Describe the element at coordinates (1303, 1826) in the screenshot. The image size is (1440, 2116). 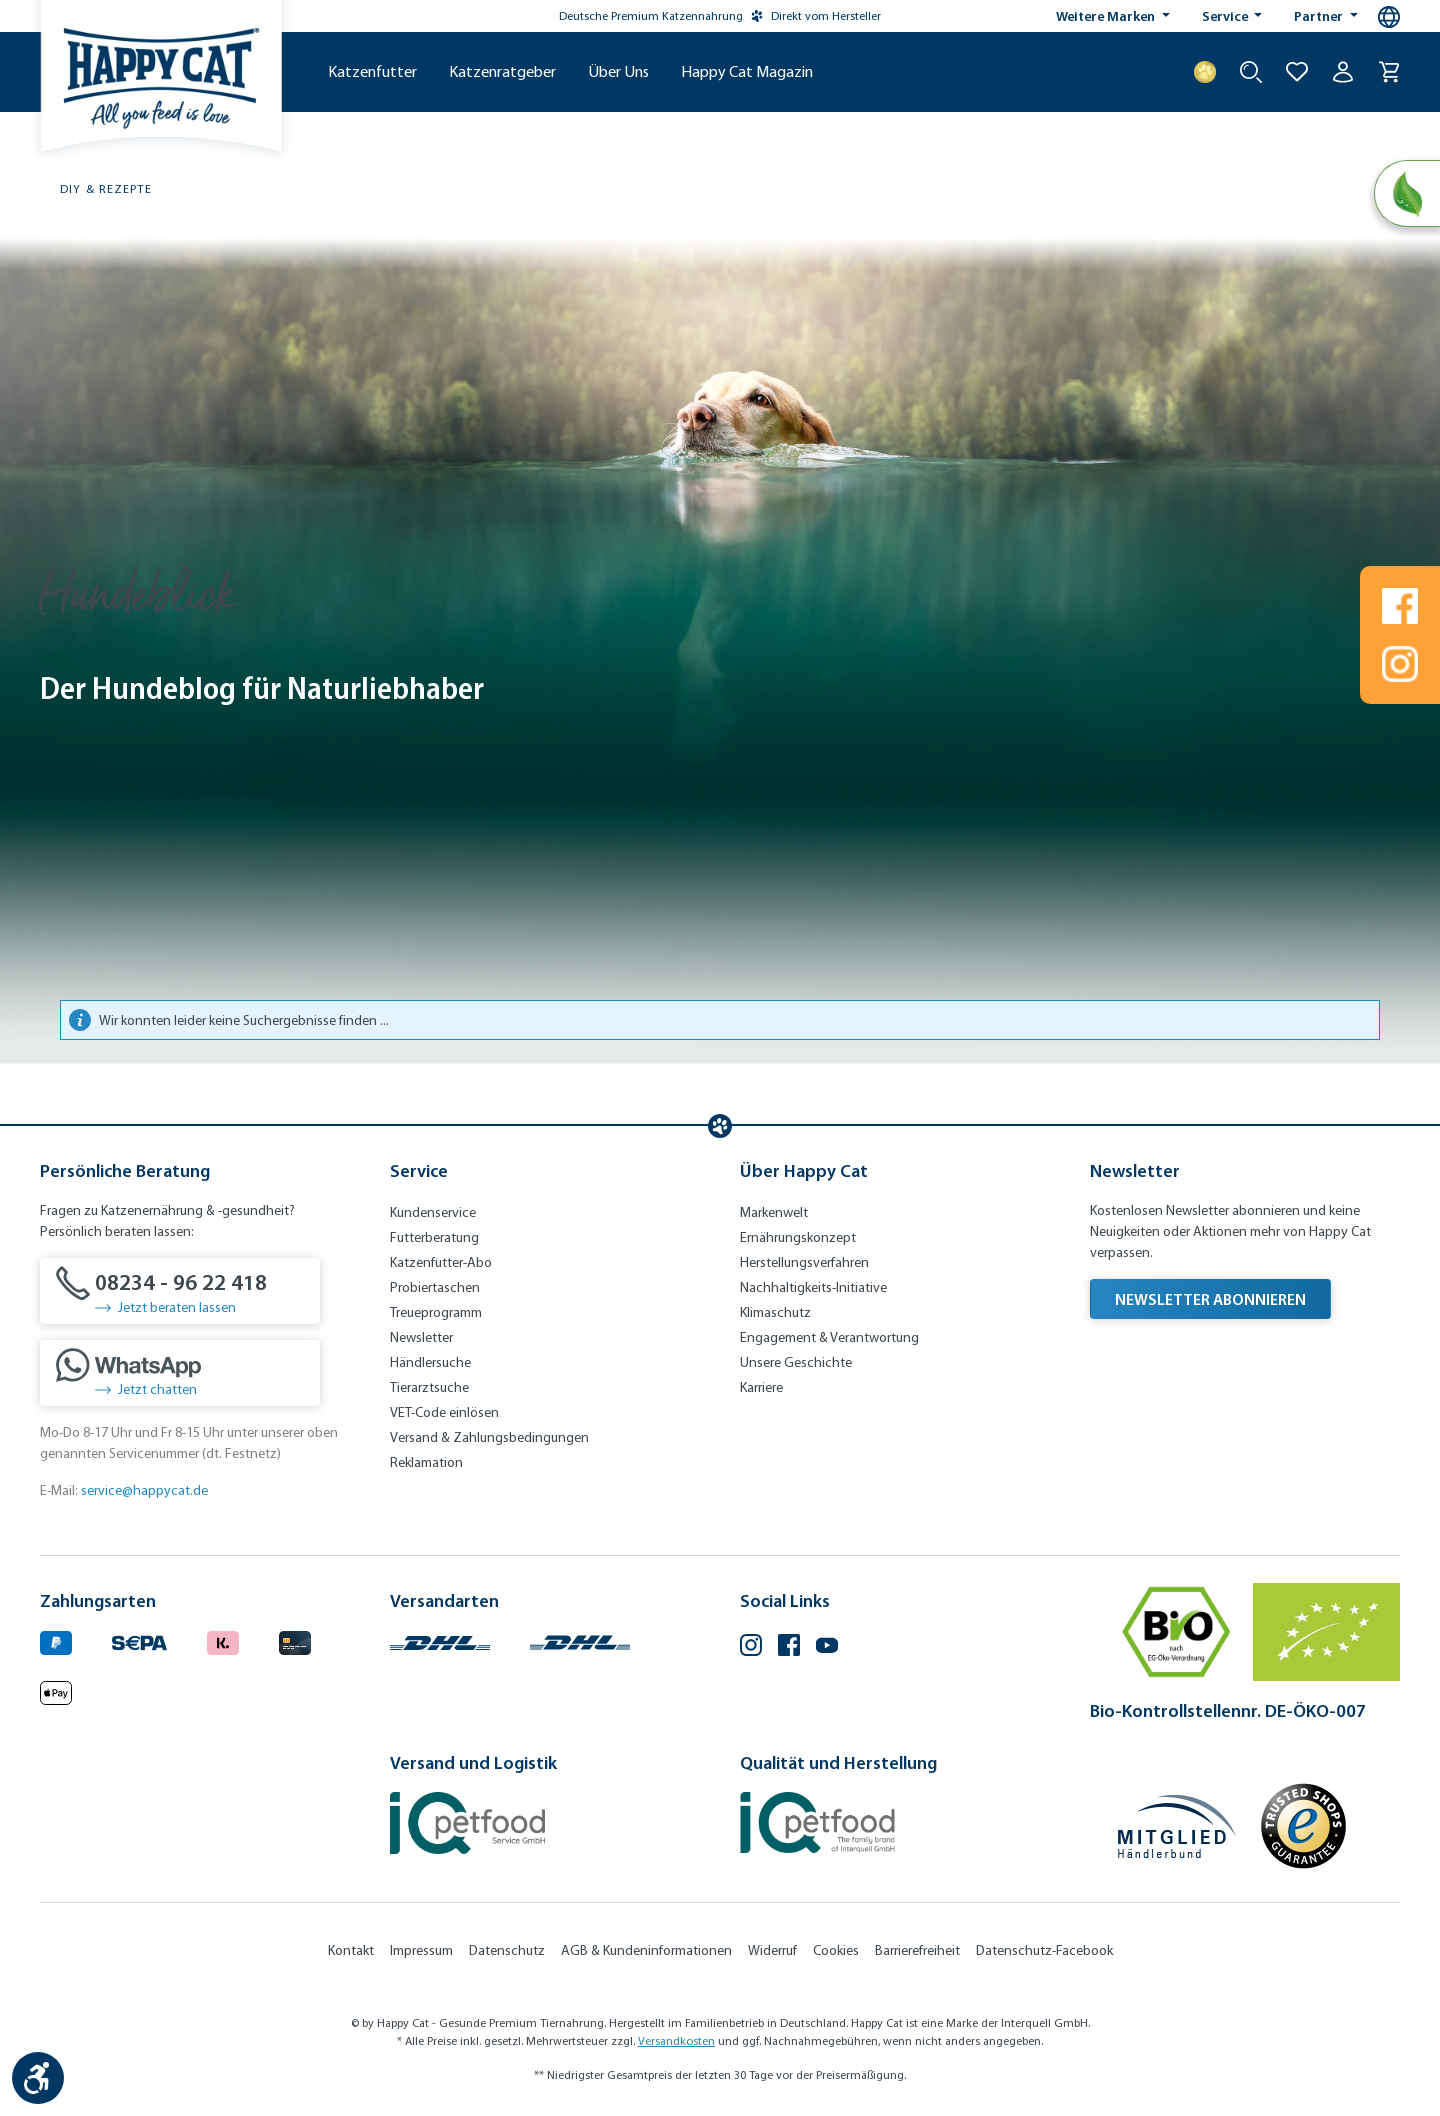
I see `[Trusted Shop Gütesiegel]` at that location.